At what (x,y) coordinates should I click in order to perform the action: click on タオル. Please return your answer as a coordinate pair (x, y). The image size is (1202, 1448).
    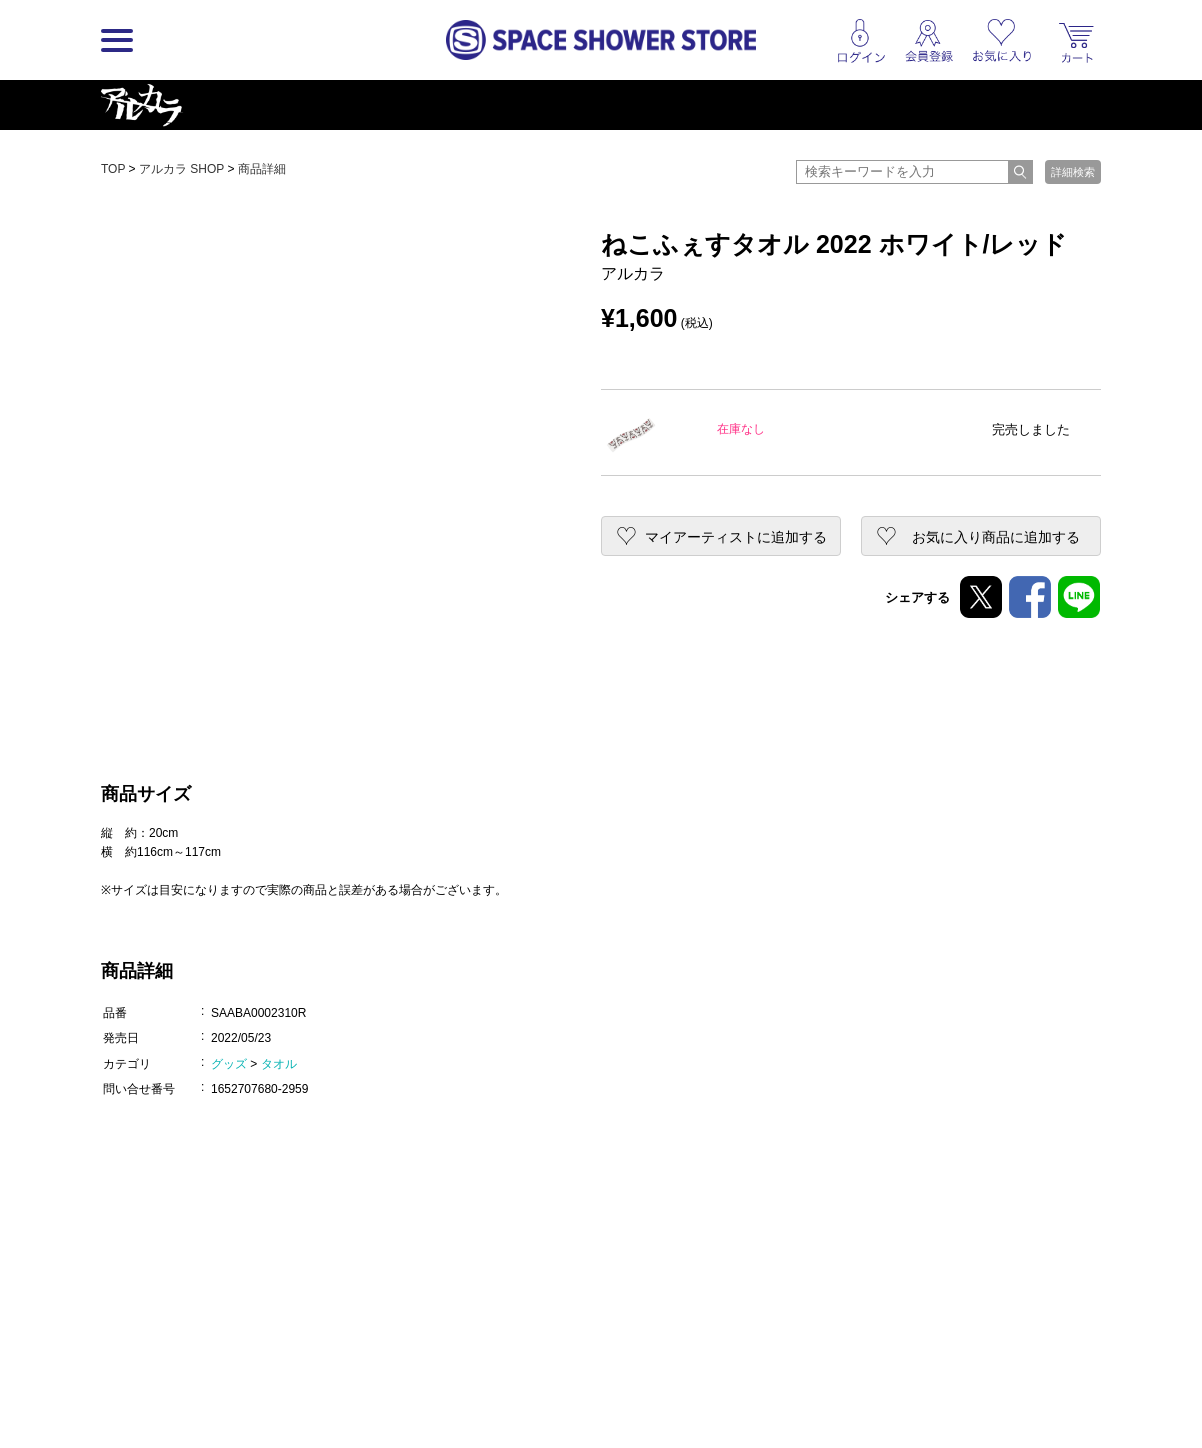
    Looking at the image, I should click on (279, 1064).